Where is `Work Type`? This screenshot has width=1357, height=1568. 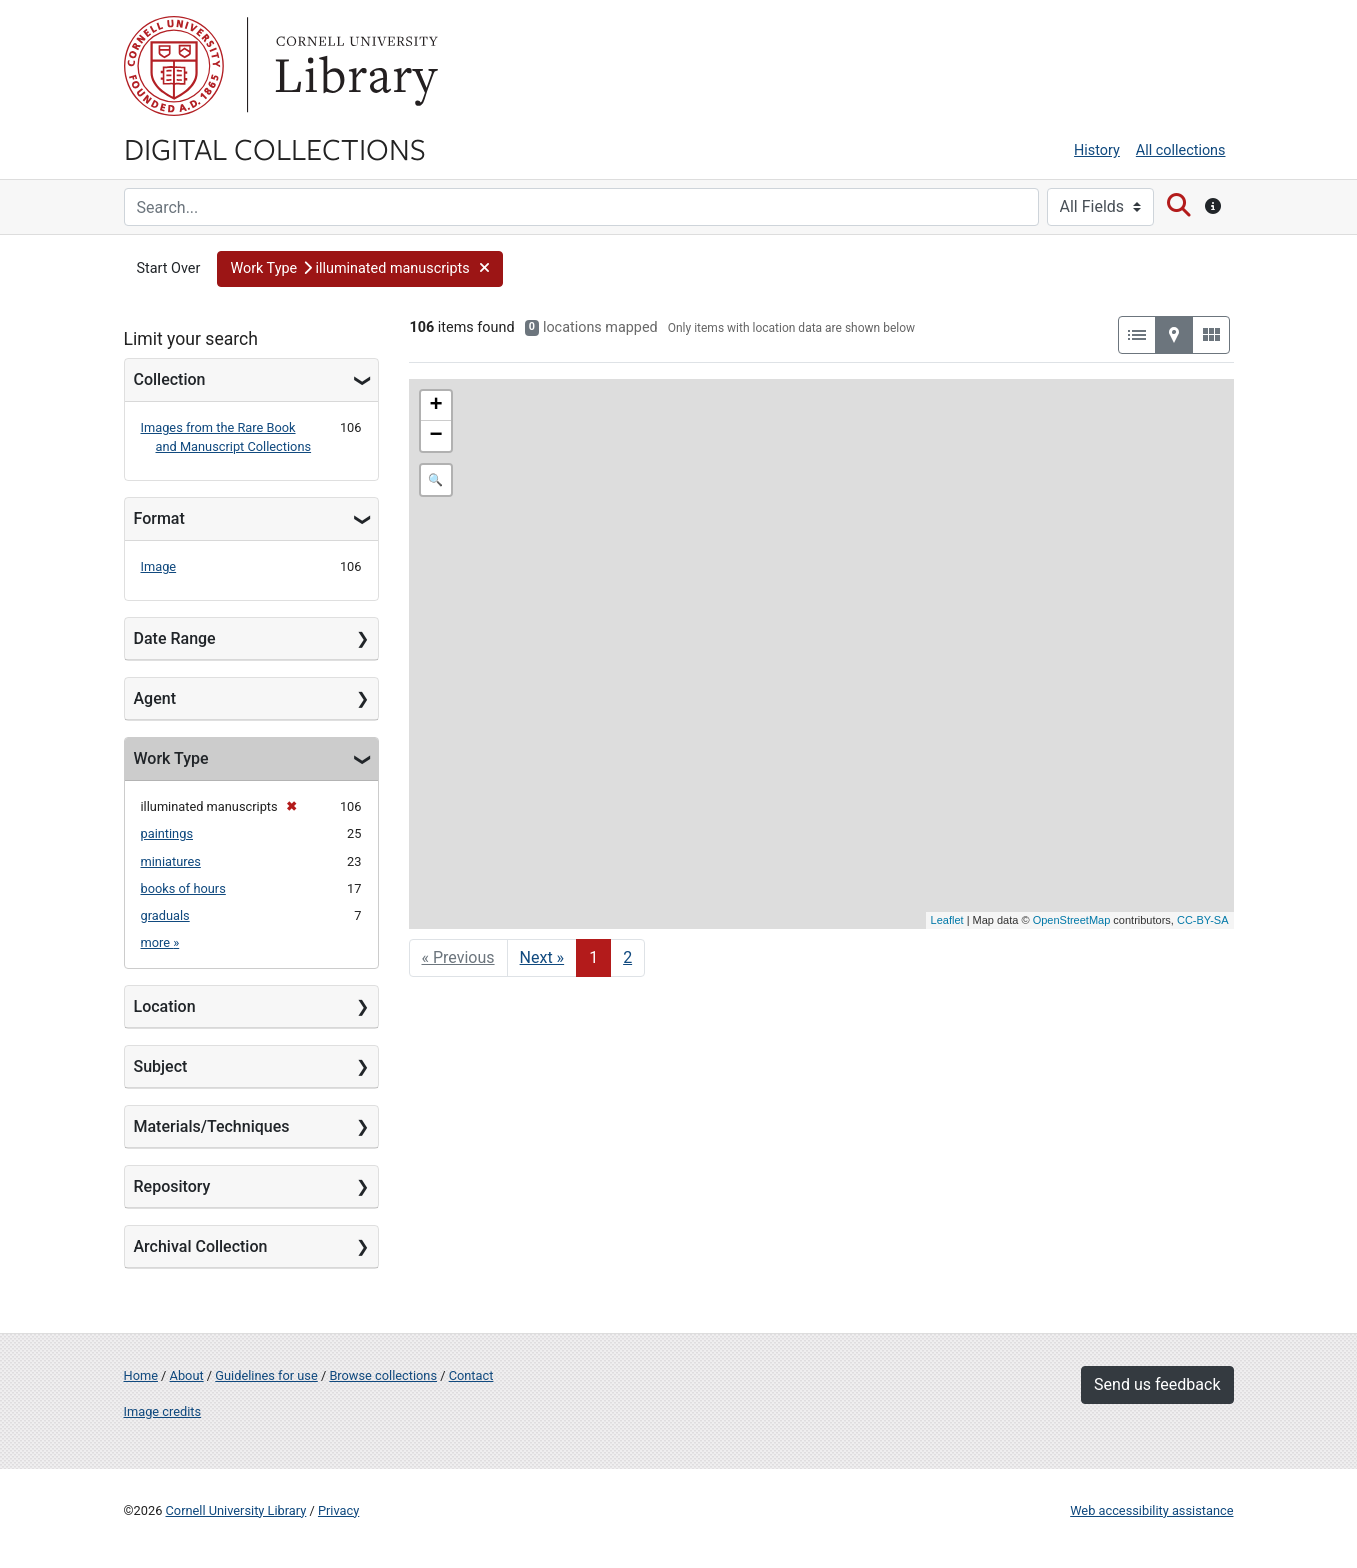 Work Type is located at coordinates (171, 758).